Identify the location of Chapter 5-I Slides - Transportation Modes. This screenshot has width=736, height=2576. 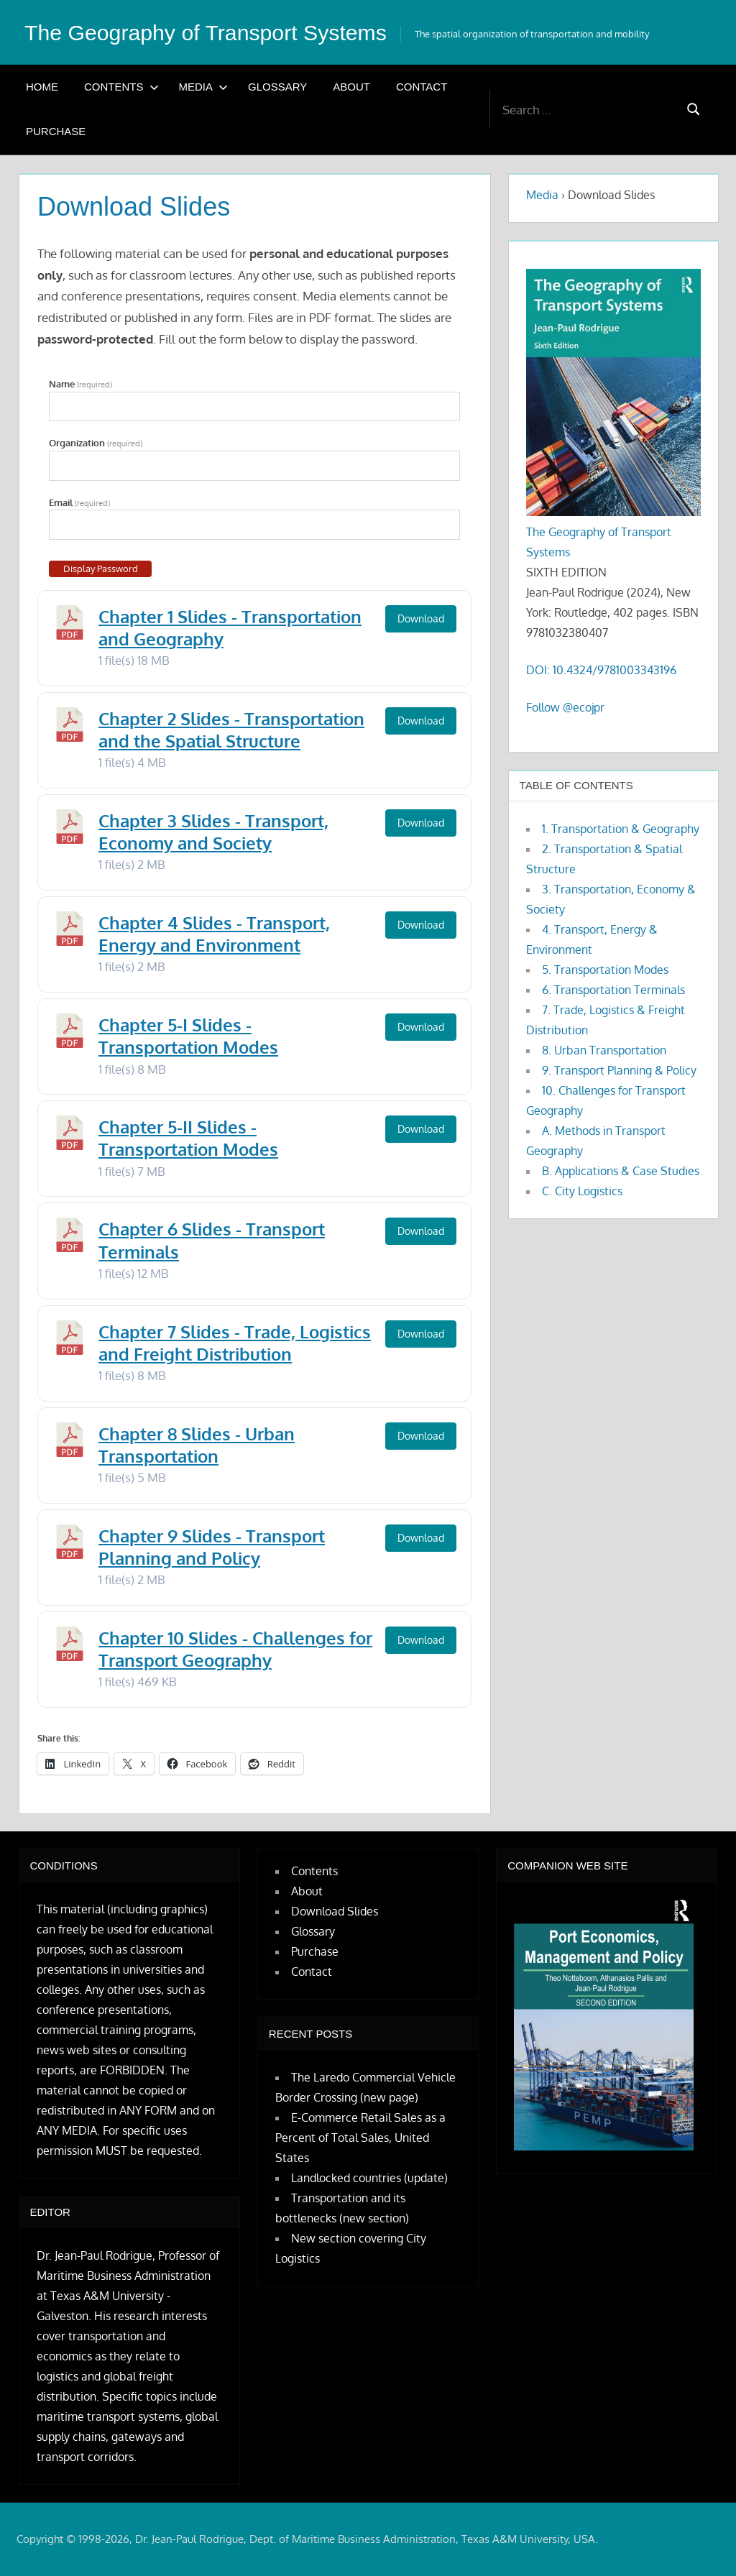
(188, 1035).